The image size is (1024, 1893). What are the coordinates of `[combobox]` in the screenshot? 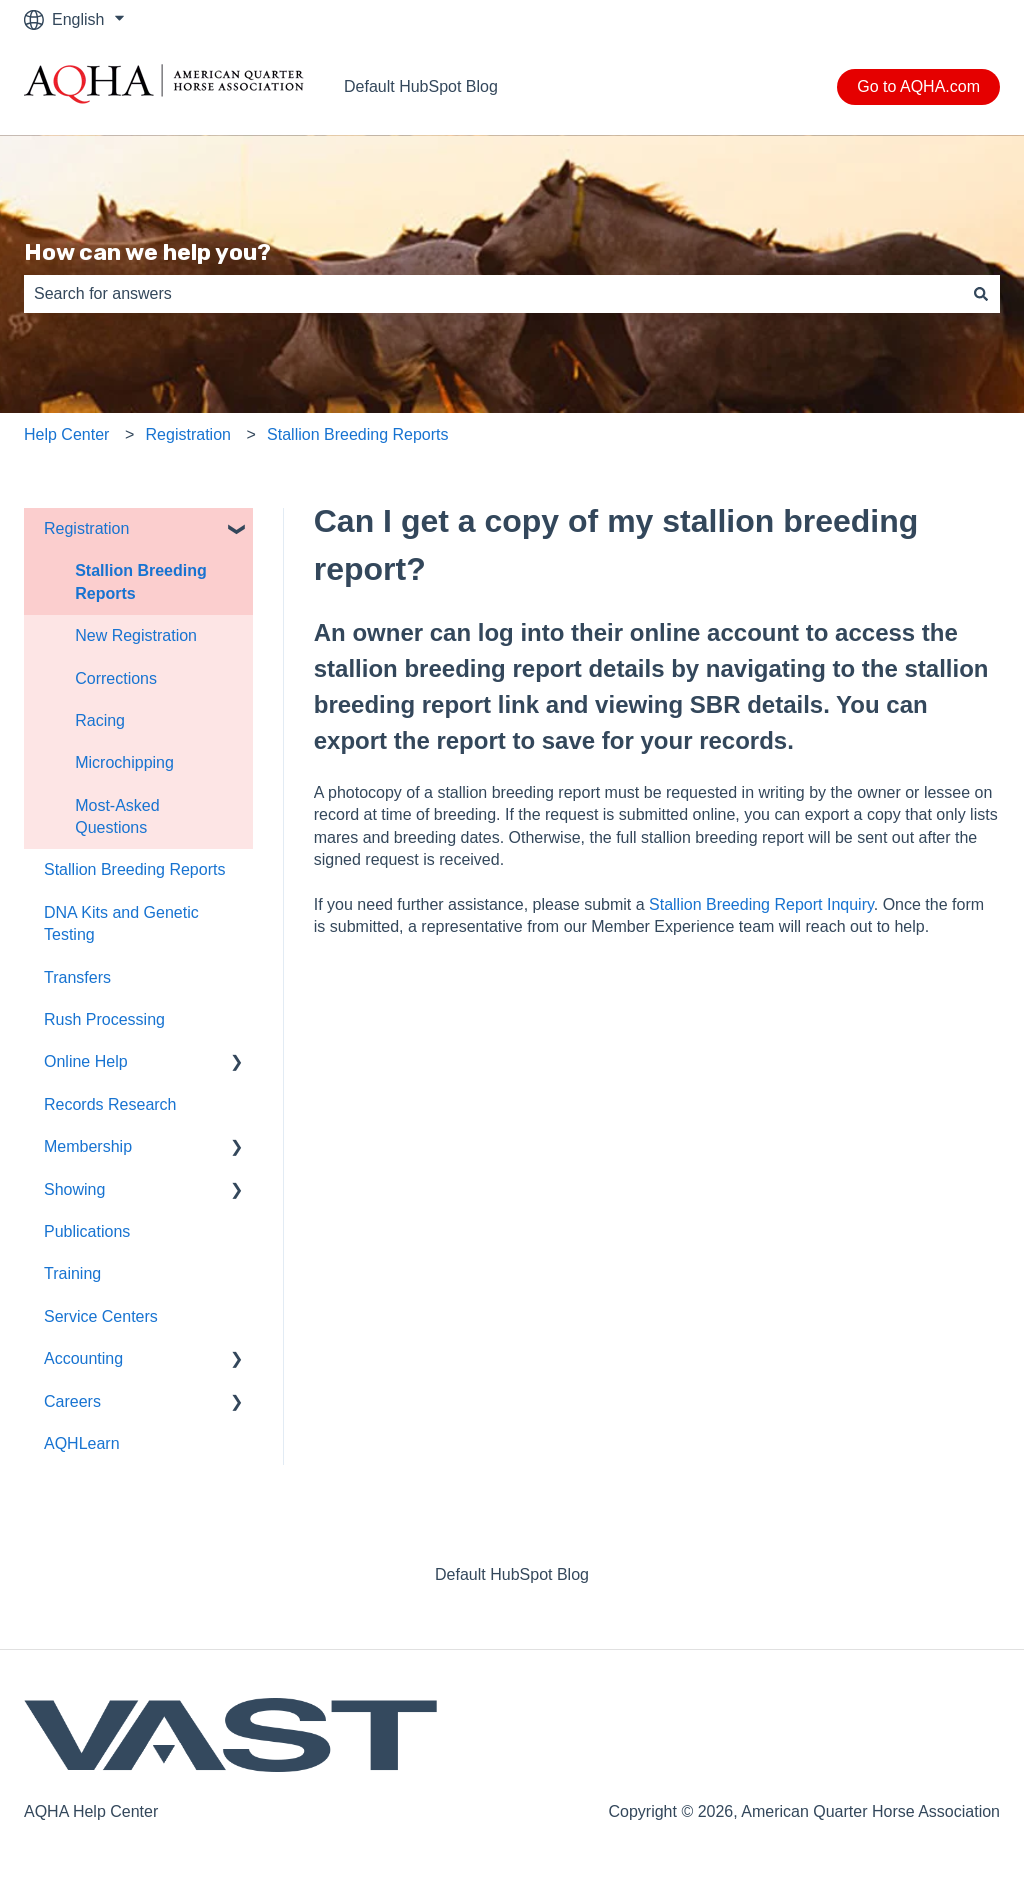 It's located at (493, 294).